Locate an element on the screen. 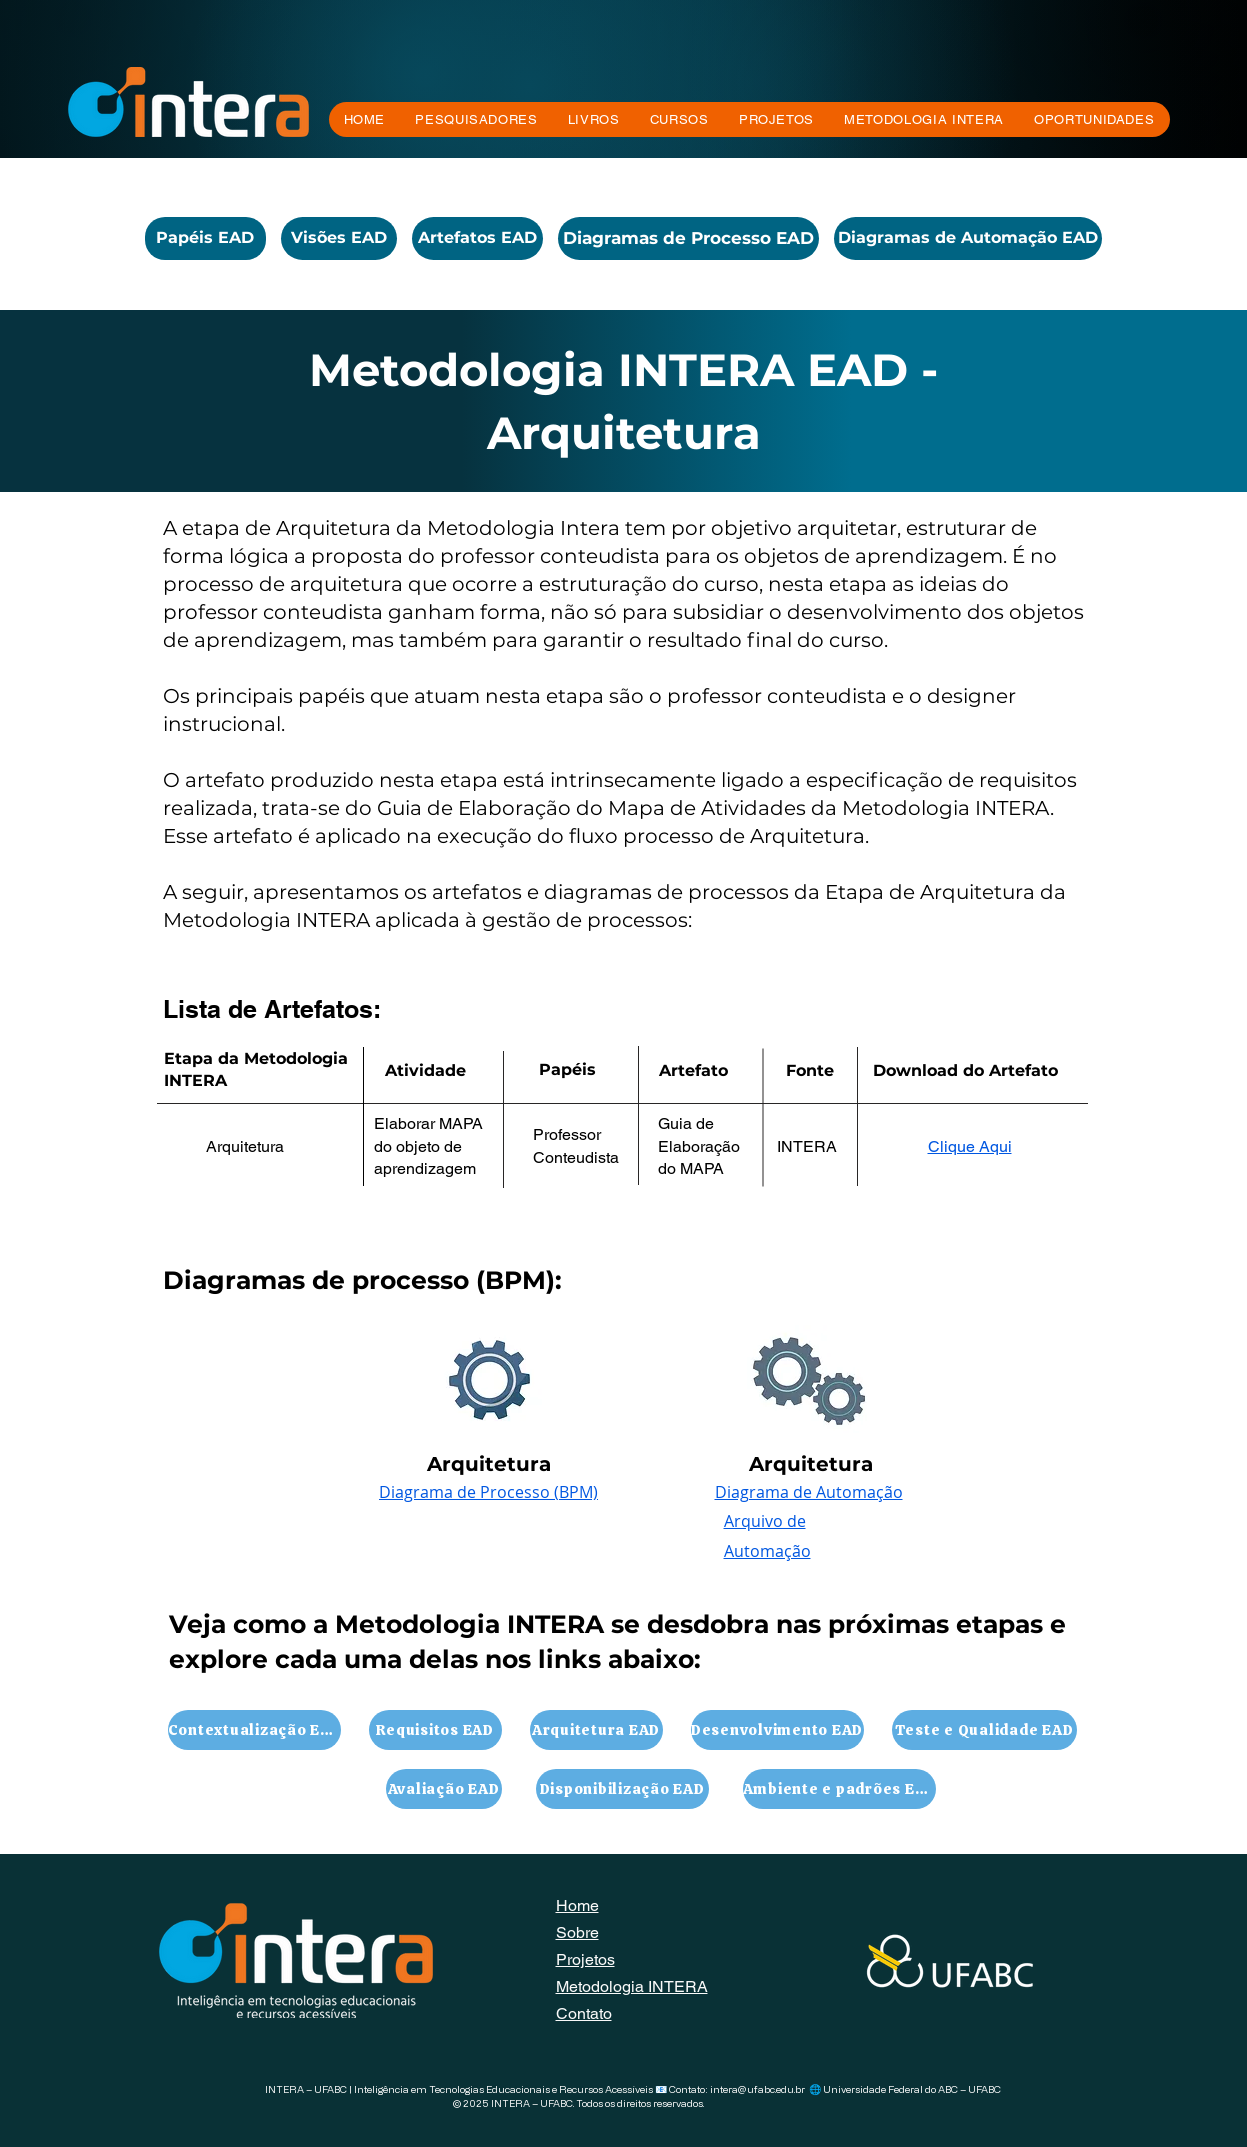 This screenshot has height=2147, width=1247. [Avaliação EAD] is located at coordinates (444, 1789).